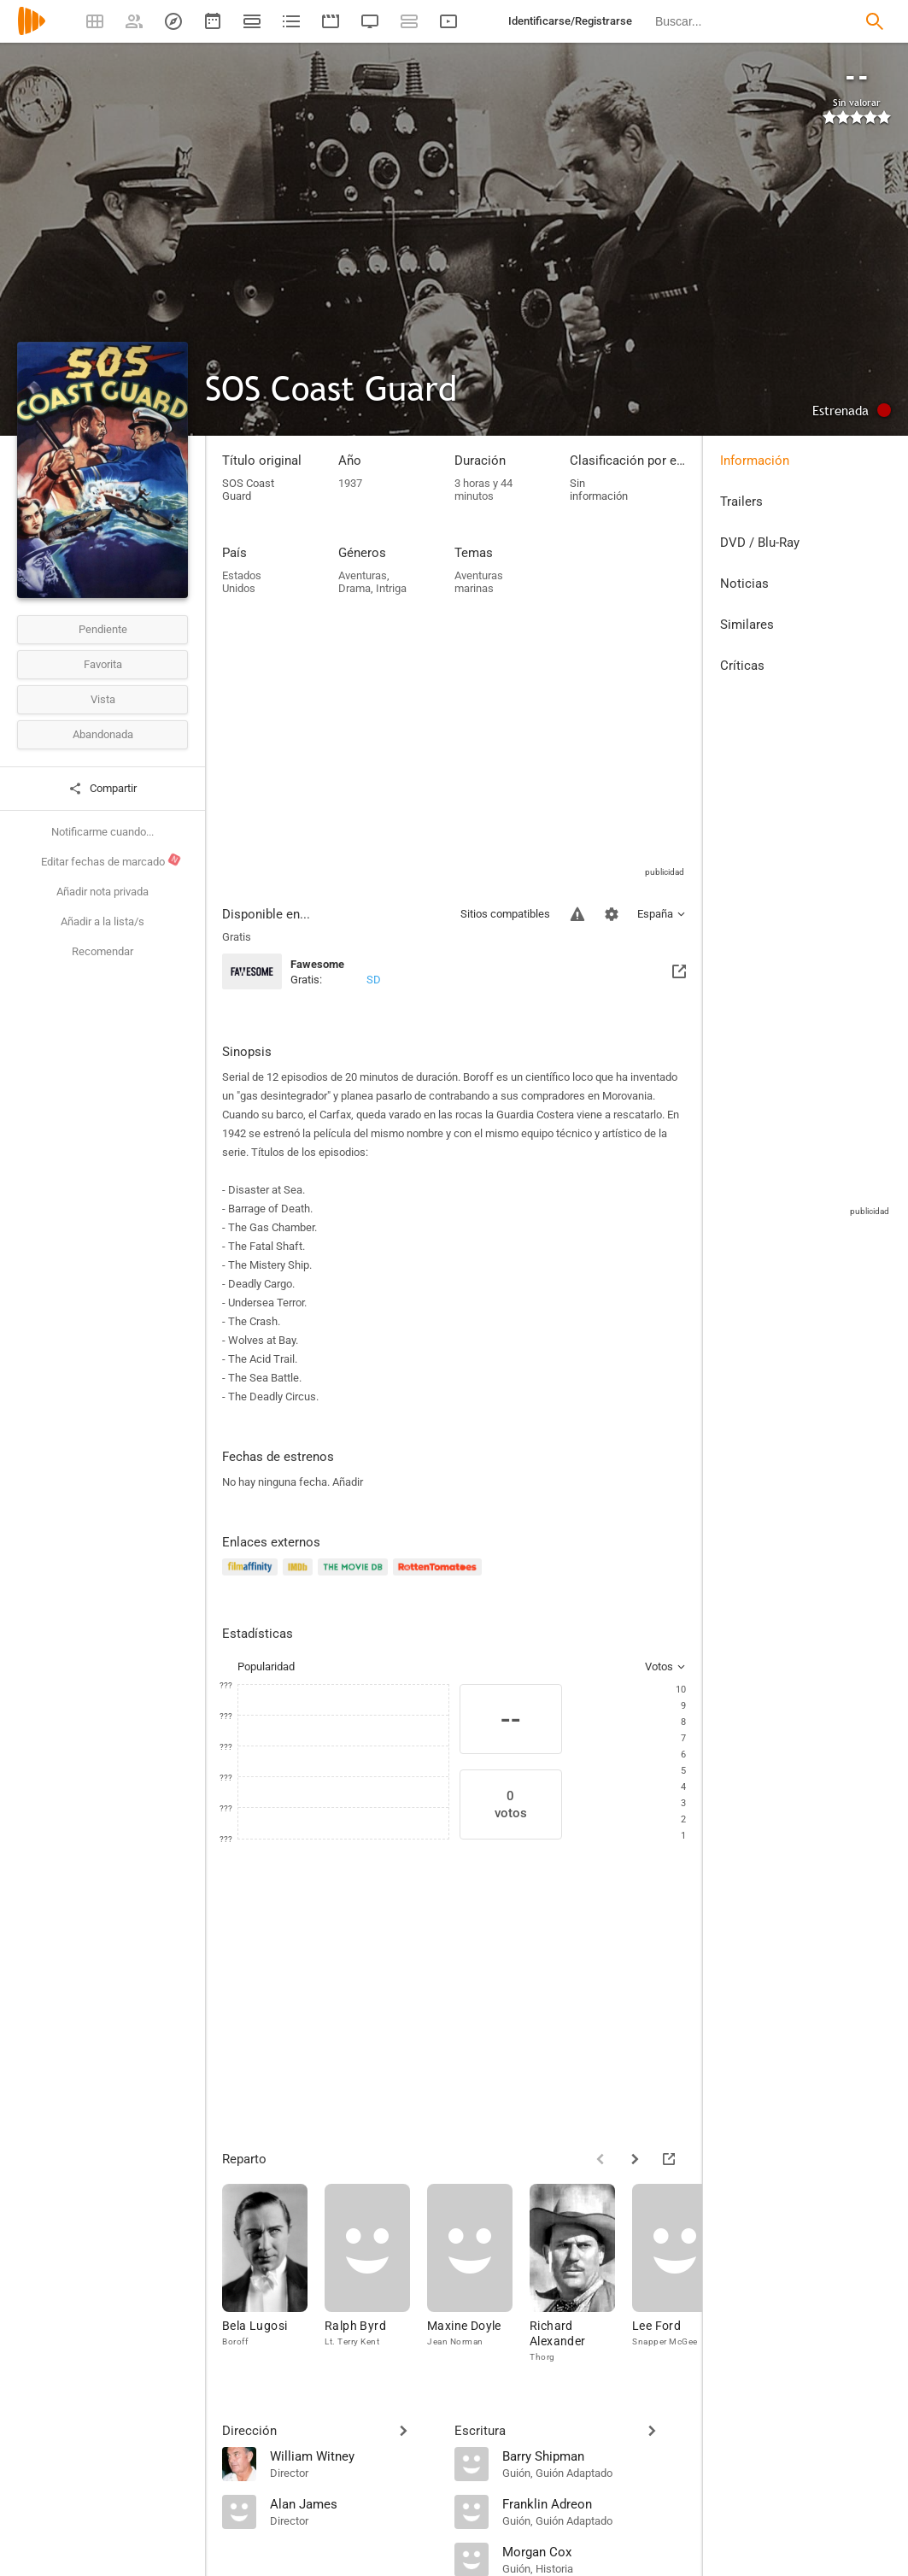  I want to click on Estados Unidos, so click(241, 582).